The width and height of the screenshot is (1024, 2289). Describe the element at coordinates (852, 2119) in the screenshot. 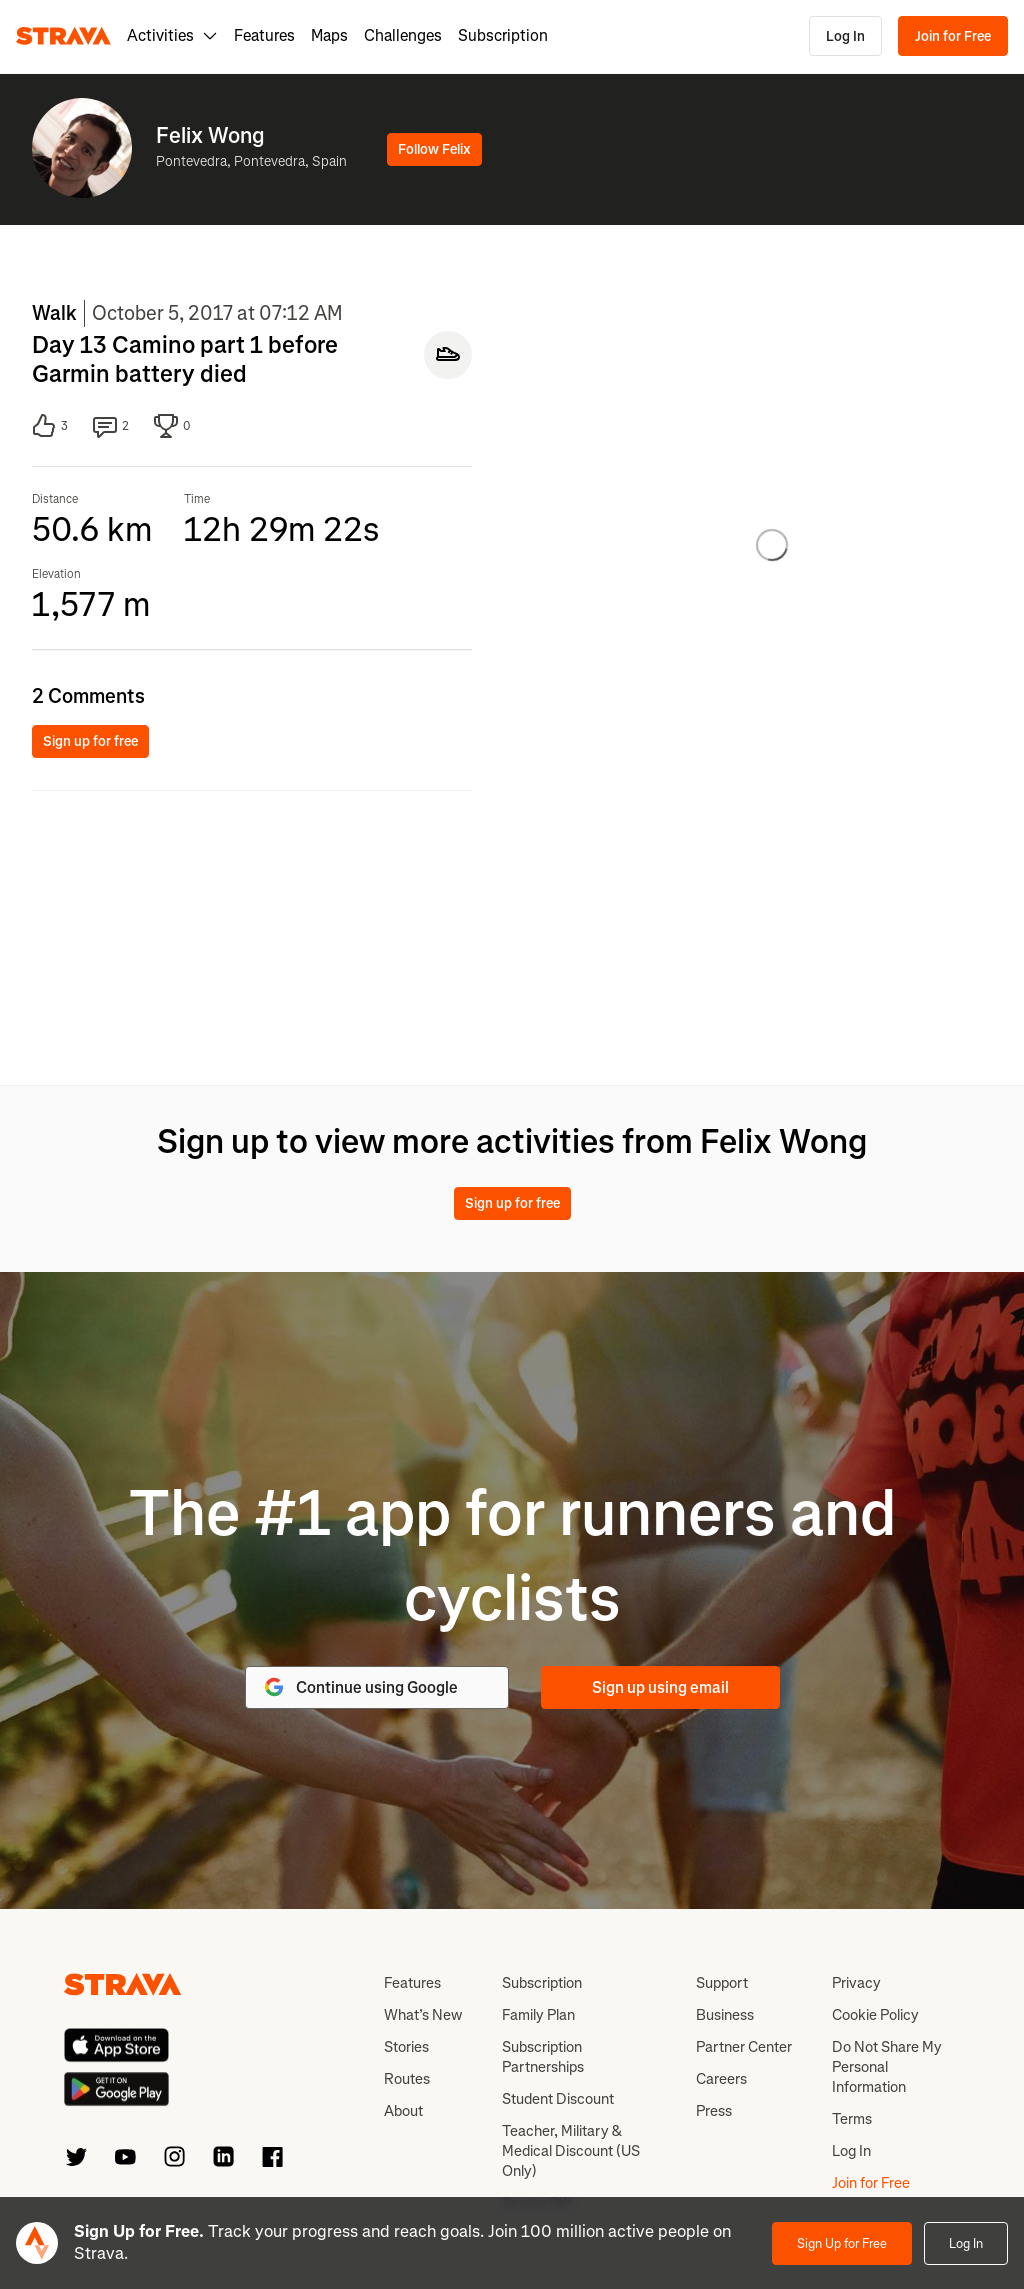

I see `Terms` at that location.